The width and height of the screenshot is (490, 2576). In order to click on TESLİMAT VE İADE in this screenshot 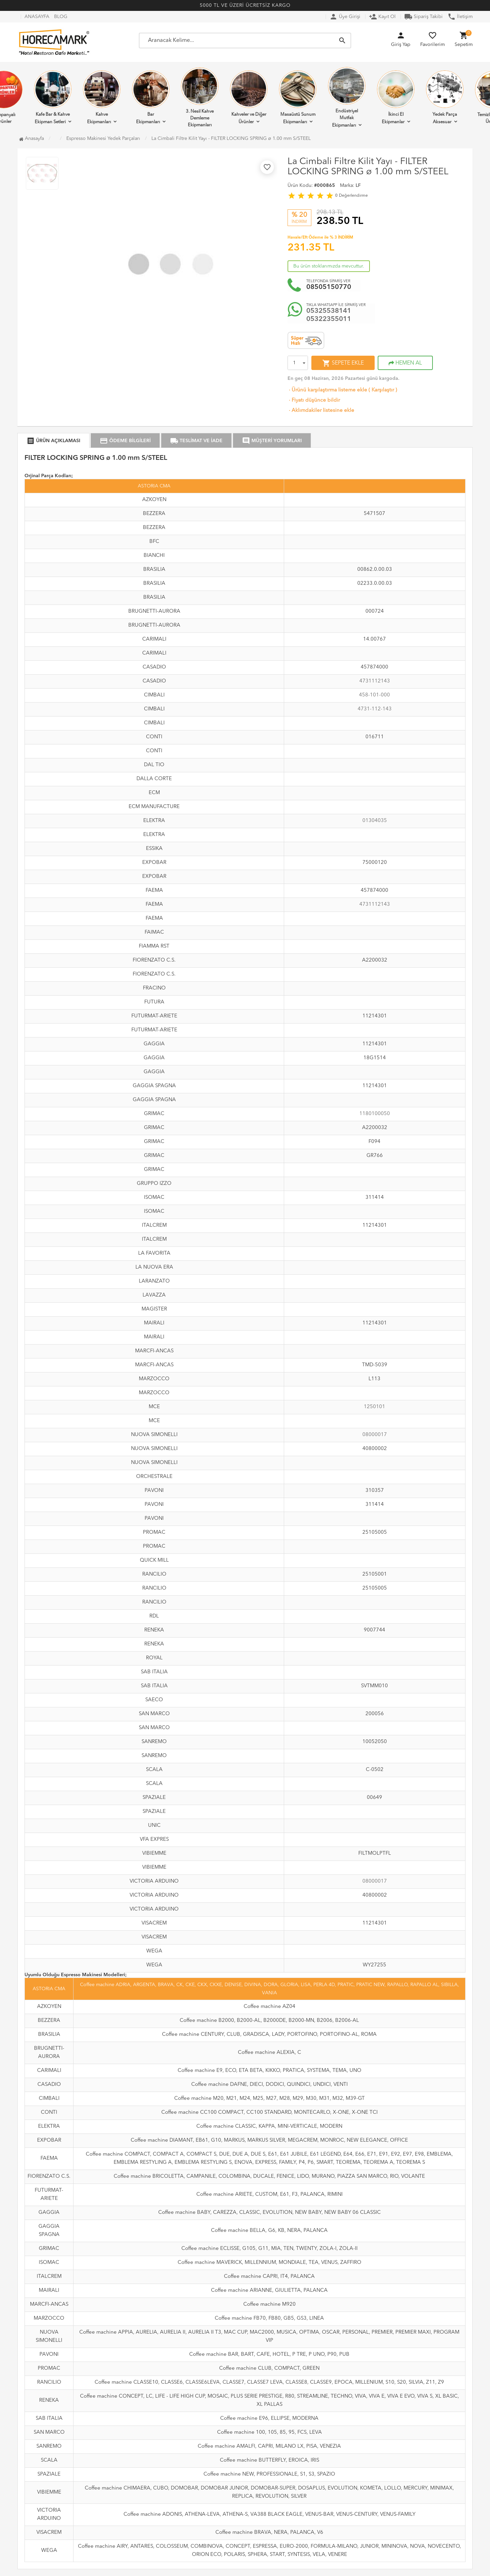, I will do `click(196, 440)`.